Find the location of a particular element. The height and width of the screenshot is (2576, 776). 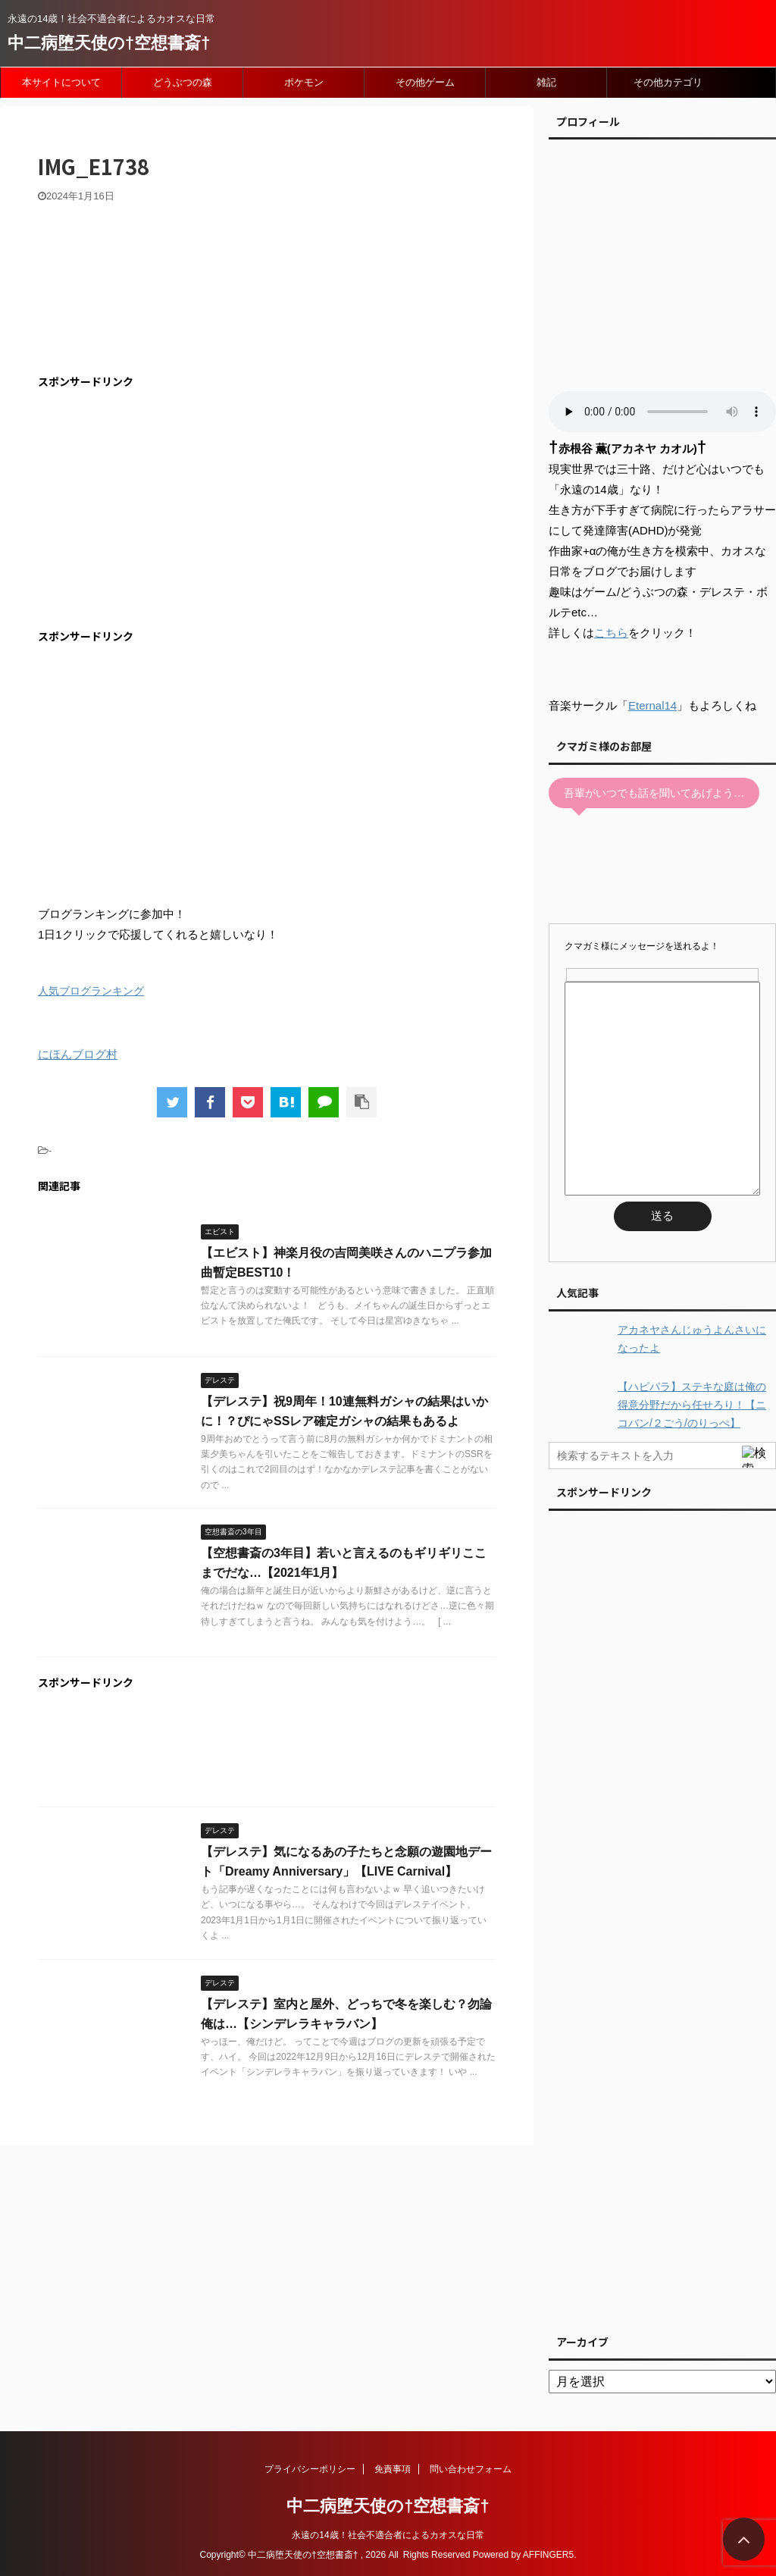

雑記 is located at coordinates (546, 82).